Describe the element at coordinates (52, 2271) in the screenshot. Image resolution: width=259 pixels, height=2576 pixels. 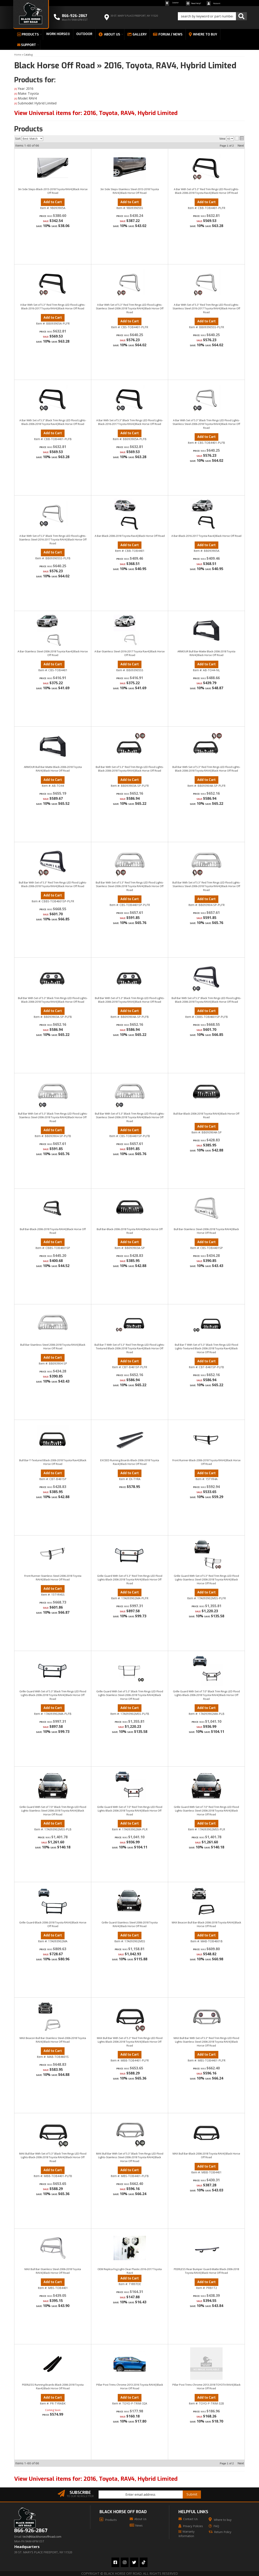
I see `MAX Bull Bar-Stainless Steel-2006-2018 Toyota RAV4|Black Horse Off Road` at that location.